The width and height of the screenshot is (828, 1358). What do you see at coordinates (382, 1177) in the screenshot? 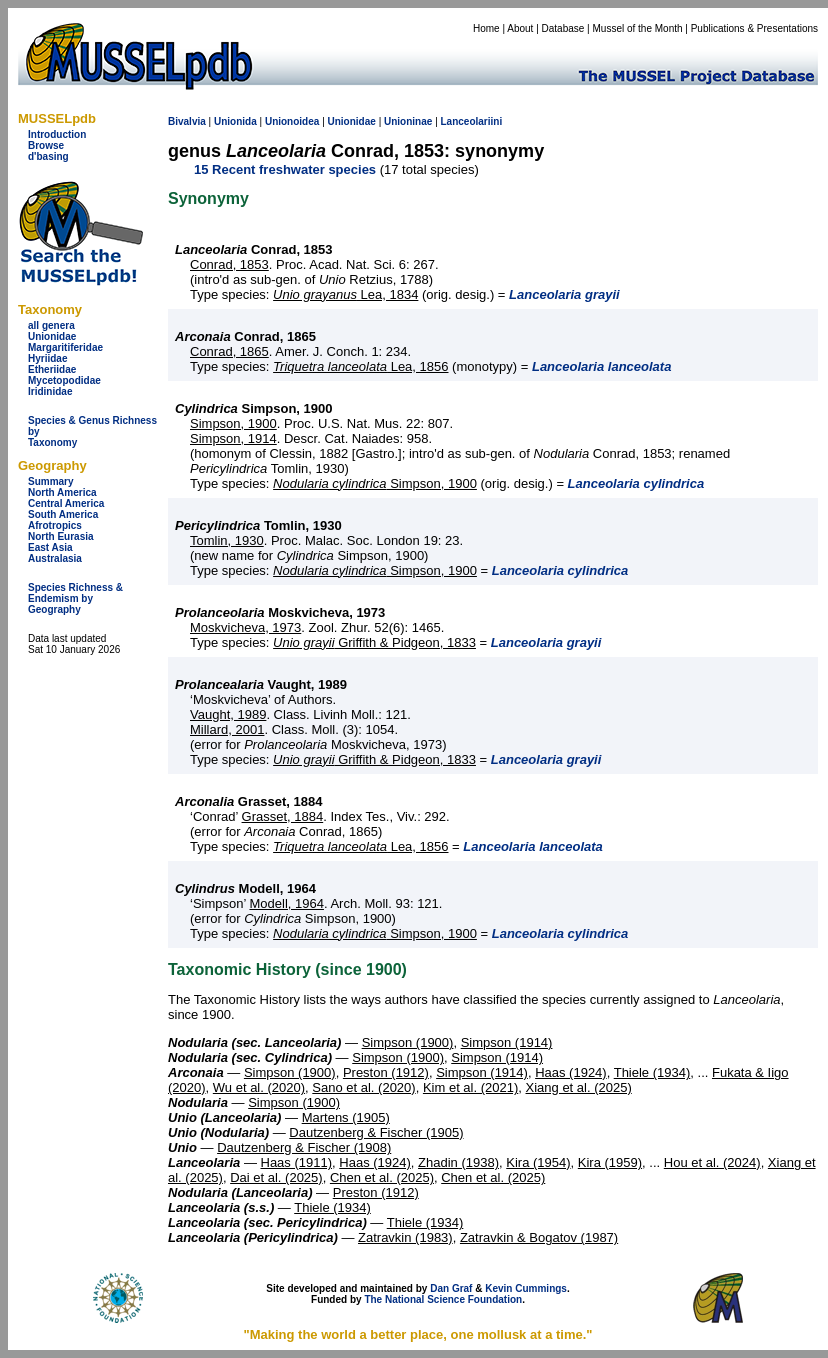
I see `Chen et al. (2025)` at bounding box center [382, 1177].